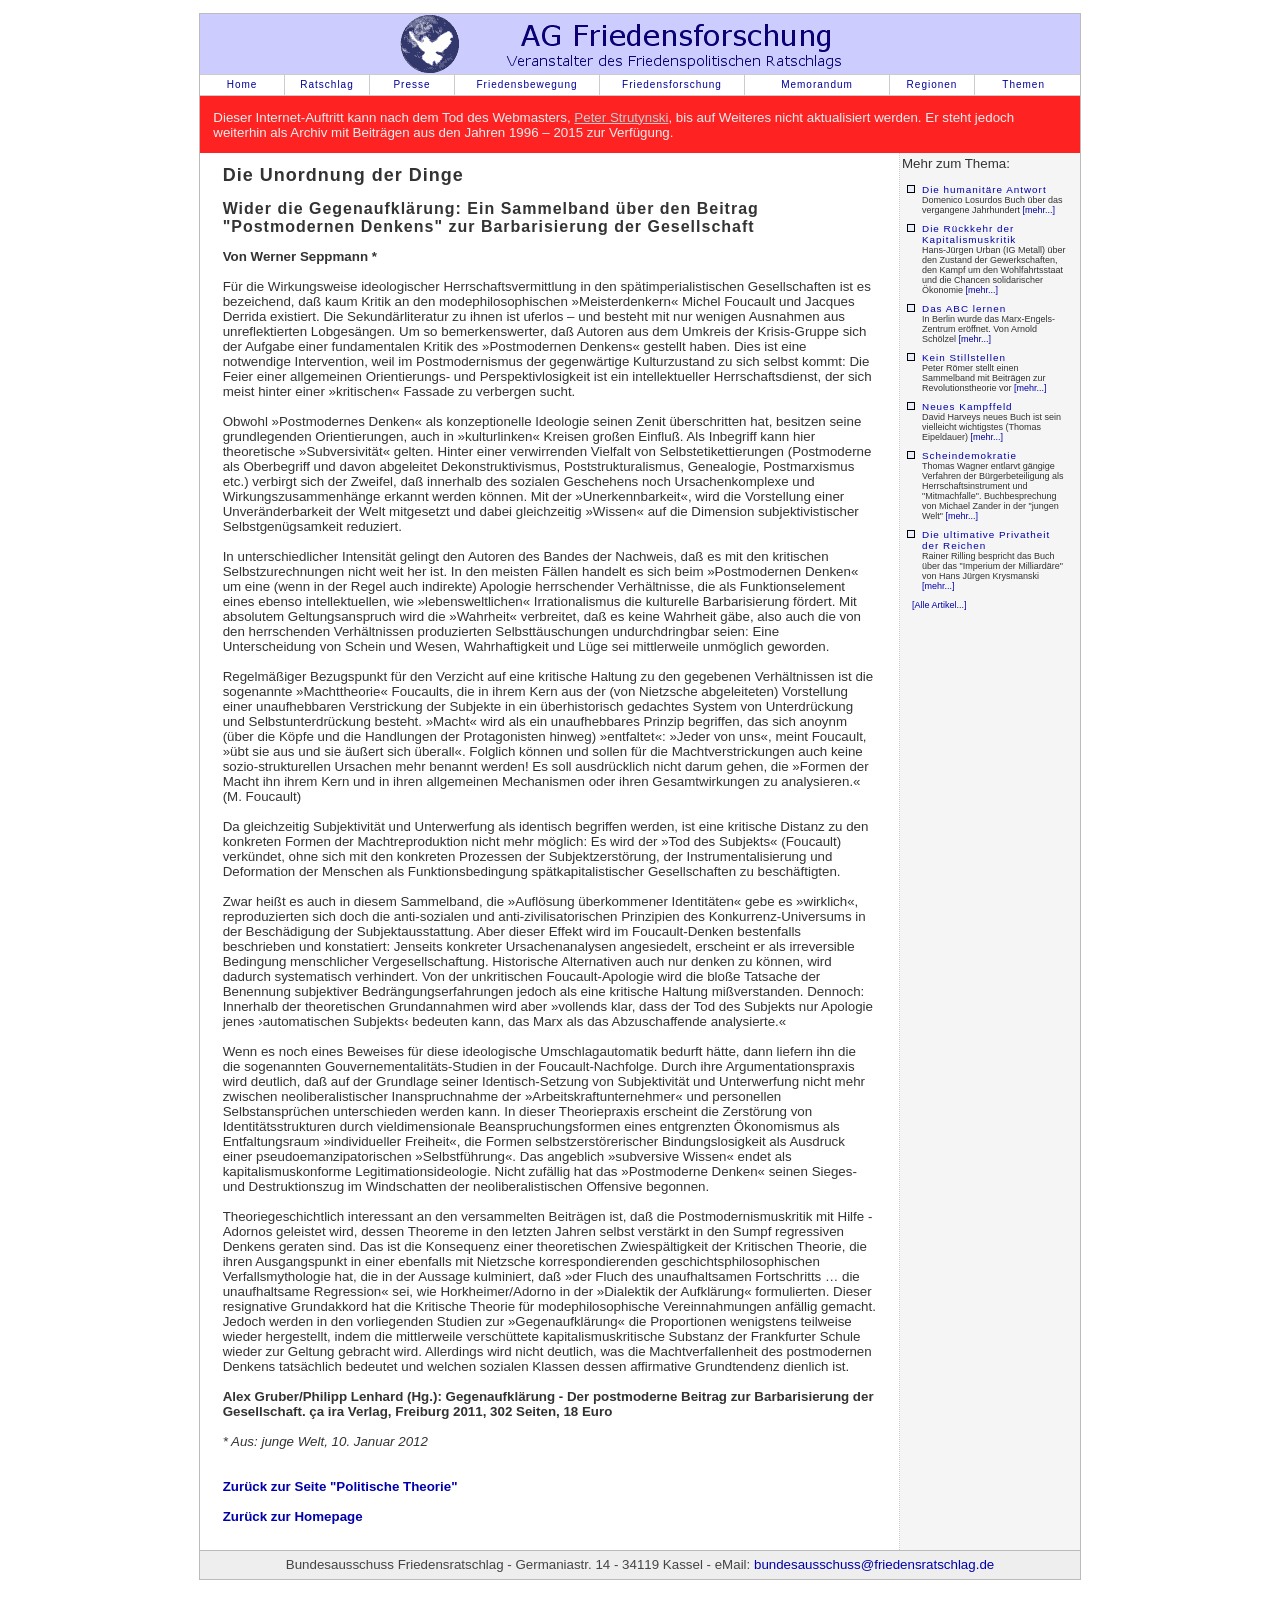  I want to click on Friedensbewegung, so click(526, 84).